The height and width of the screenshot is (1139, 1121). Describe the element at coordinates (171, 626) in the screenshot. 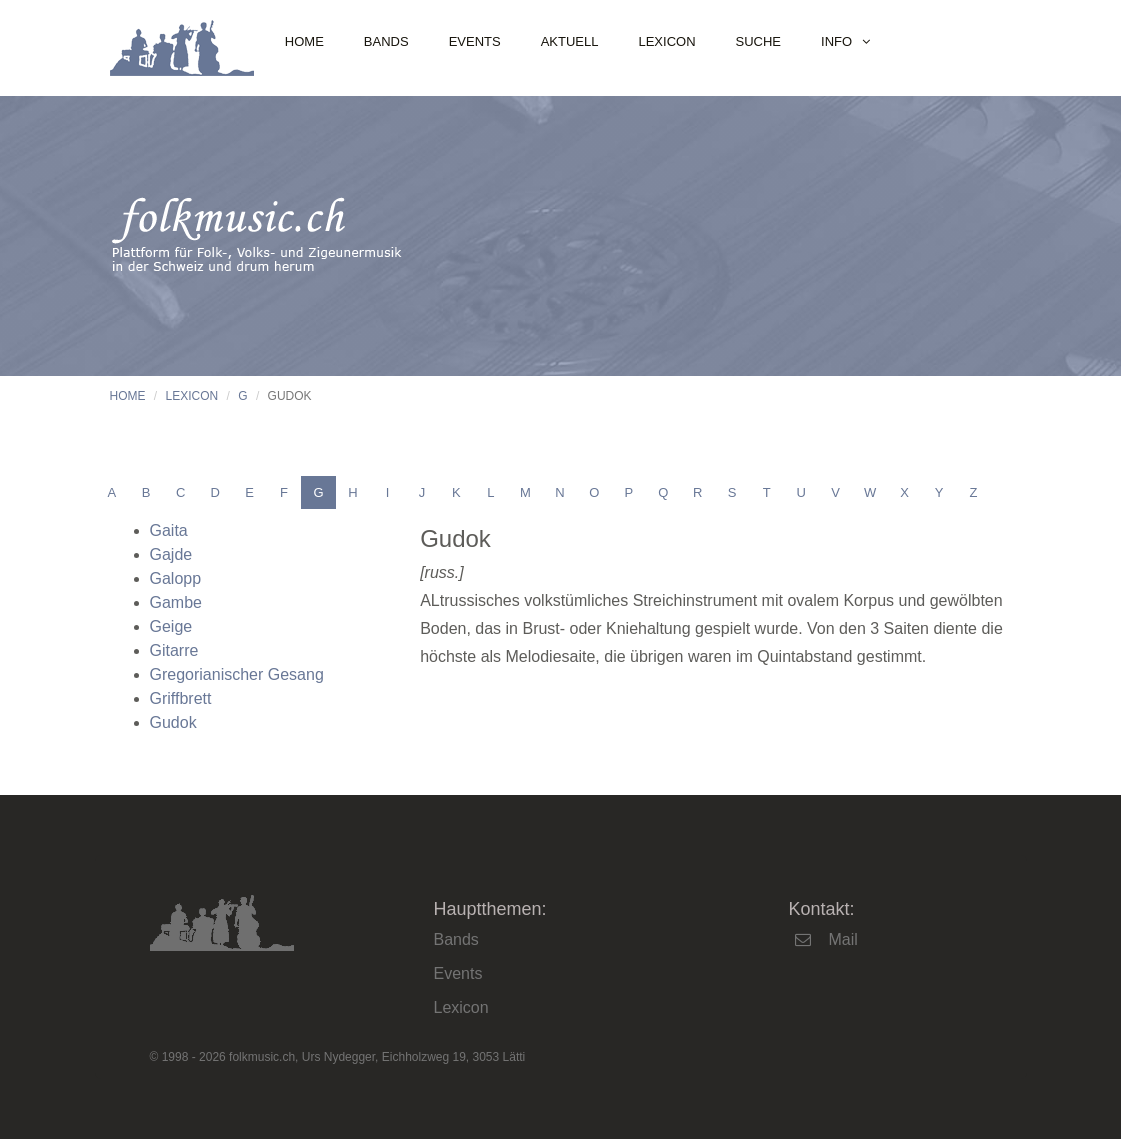

I see `Geige` at that location.